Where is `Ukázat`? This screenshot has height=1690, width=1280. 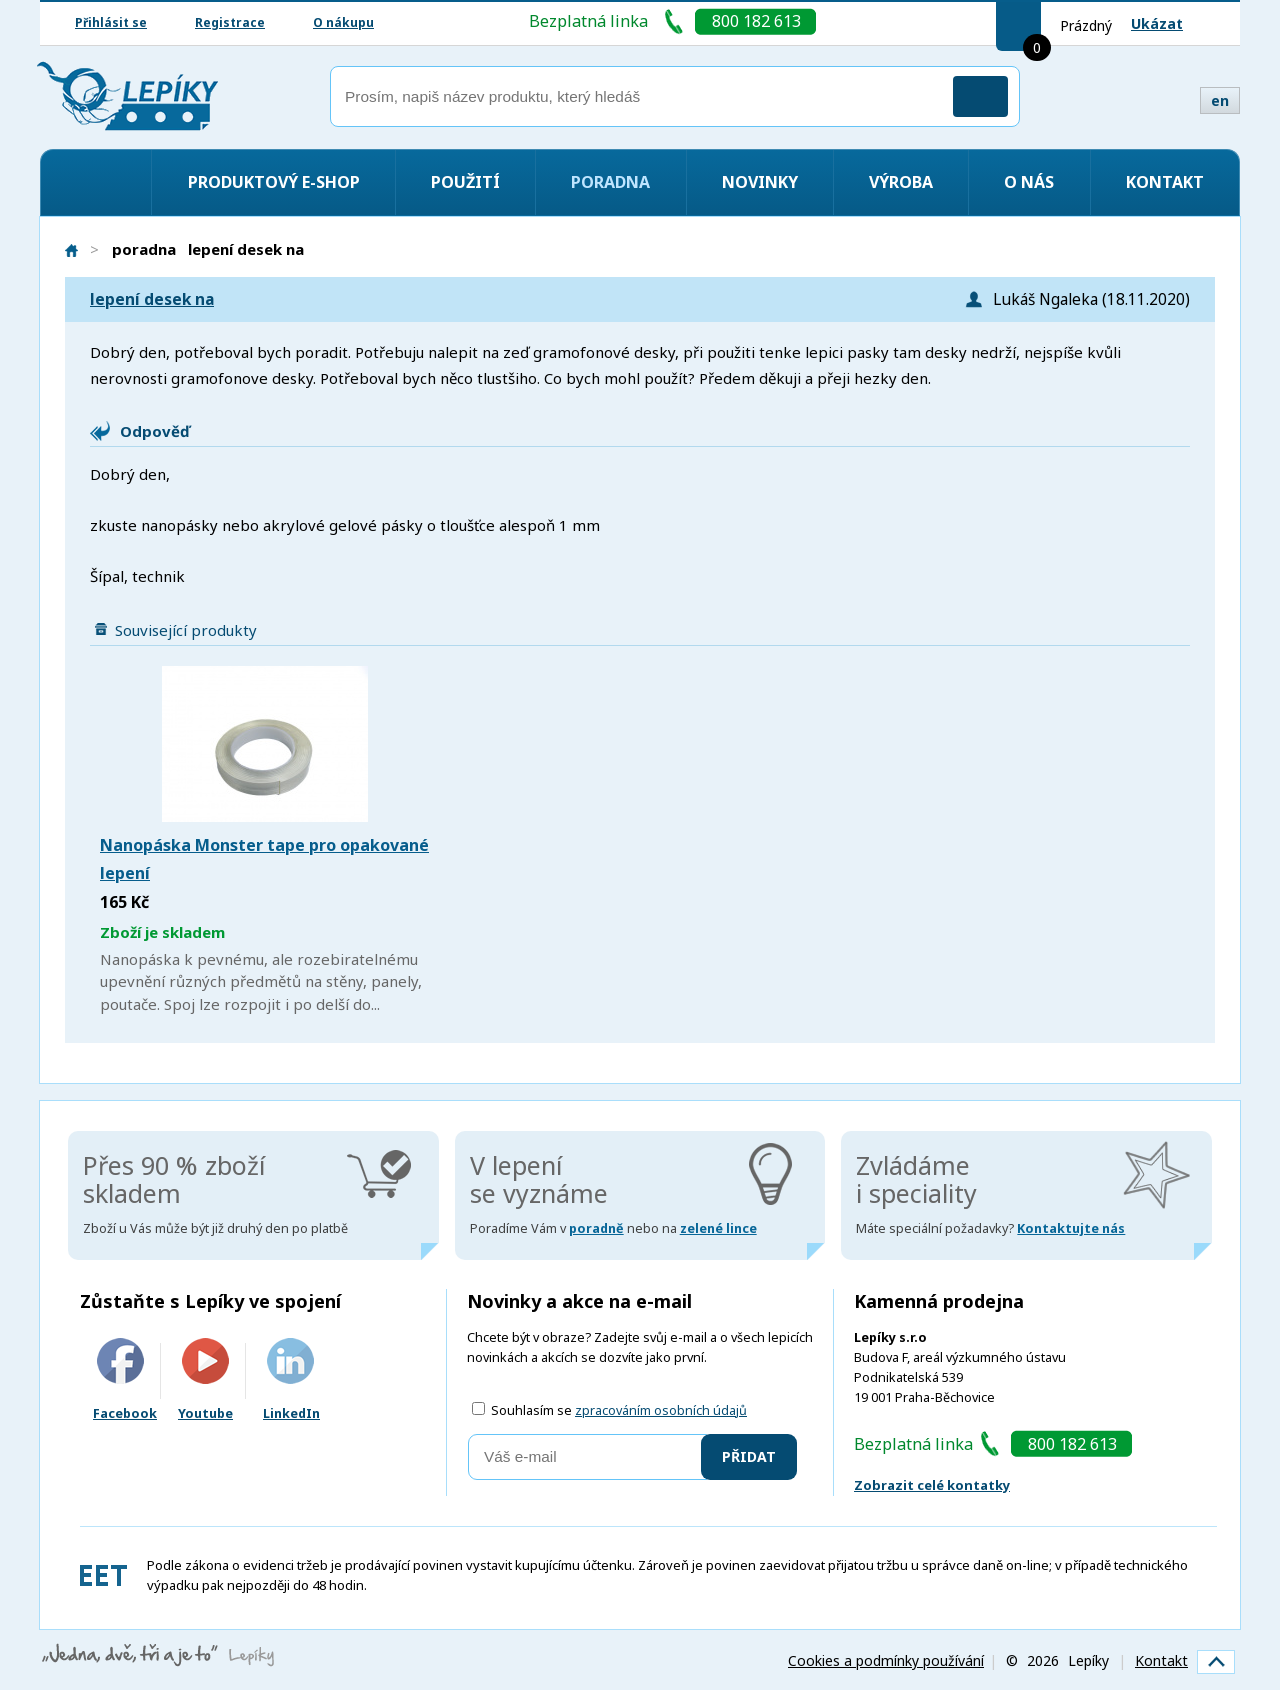 Ukázat is located at coordinates (1157, 23).